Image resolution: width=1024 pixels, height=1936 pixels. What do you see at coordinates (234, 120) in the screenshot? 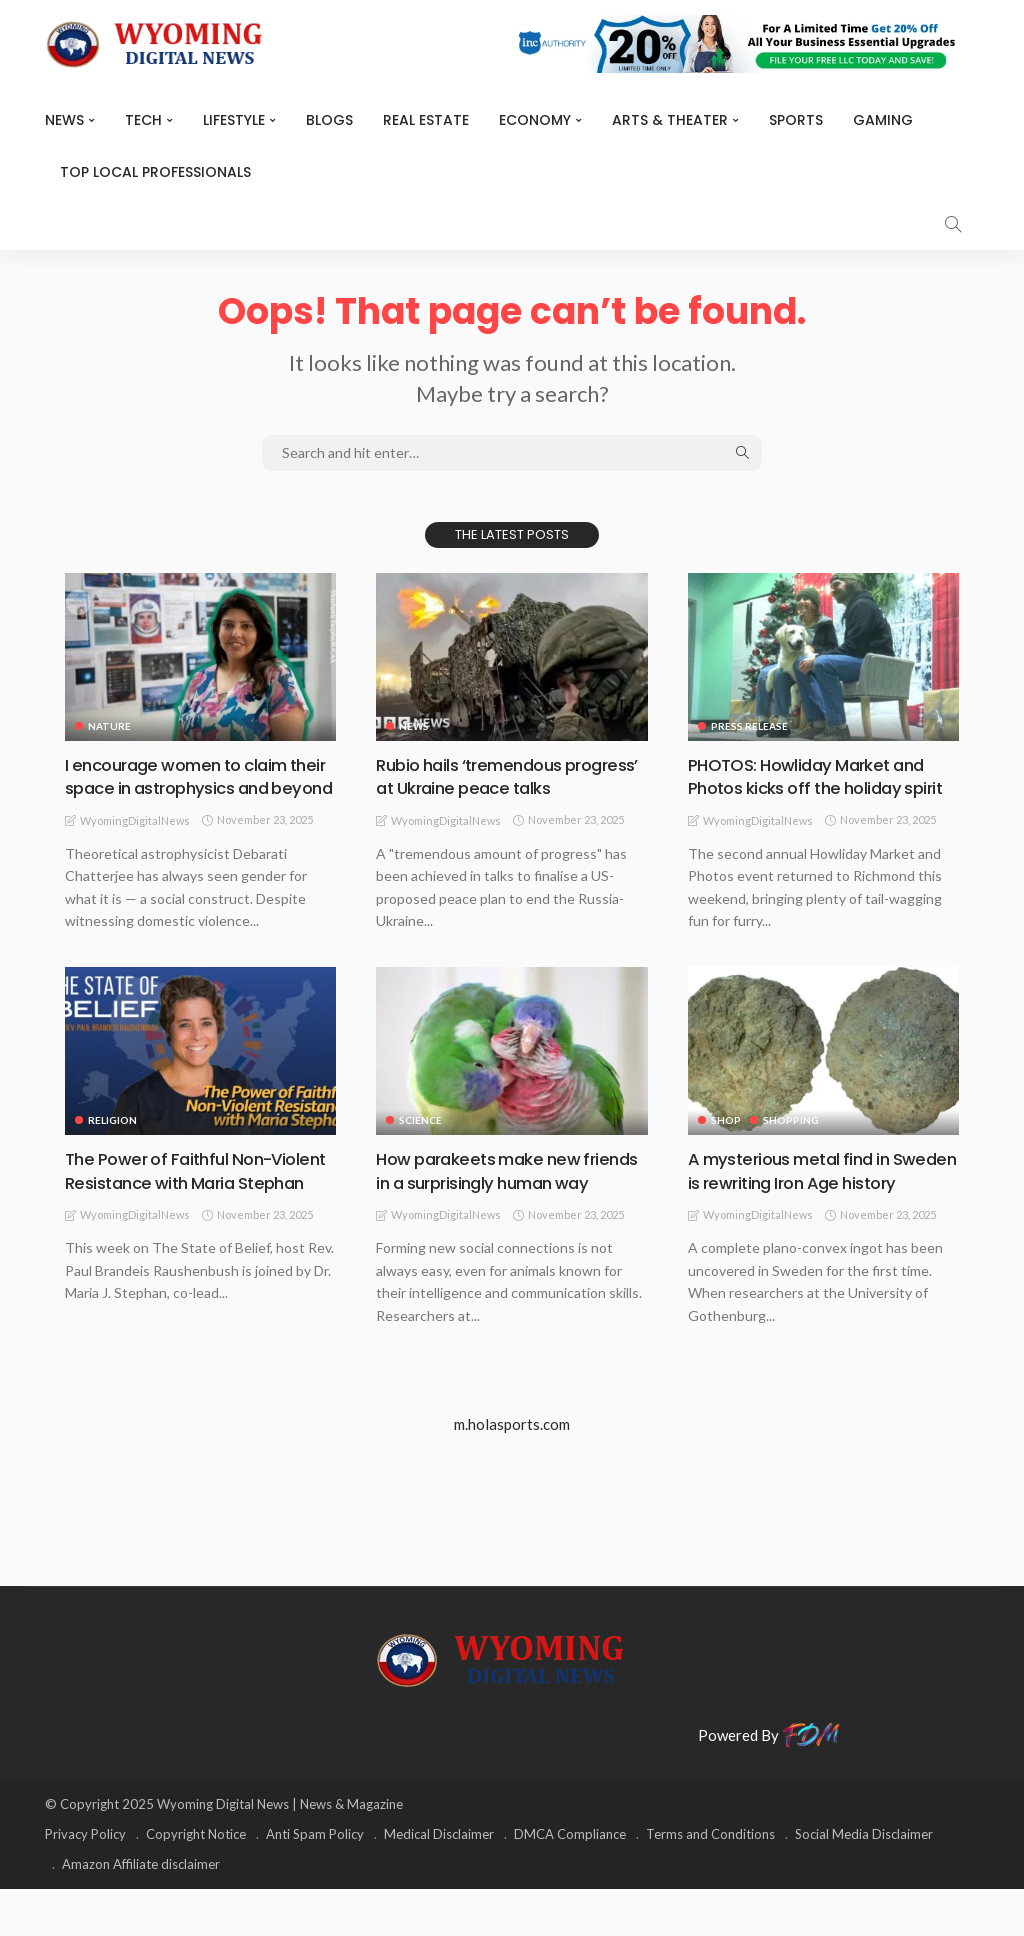
I see `Lifestyle` at bounding box center [234, 120].